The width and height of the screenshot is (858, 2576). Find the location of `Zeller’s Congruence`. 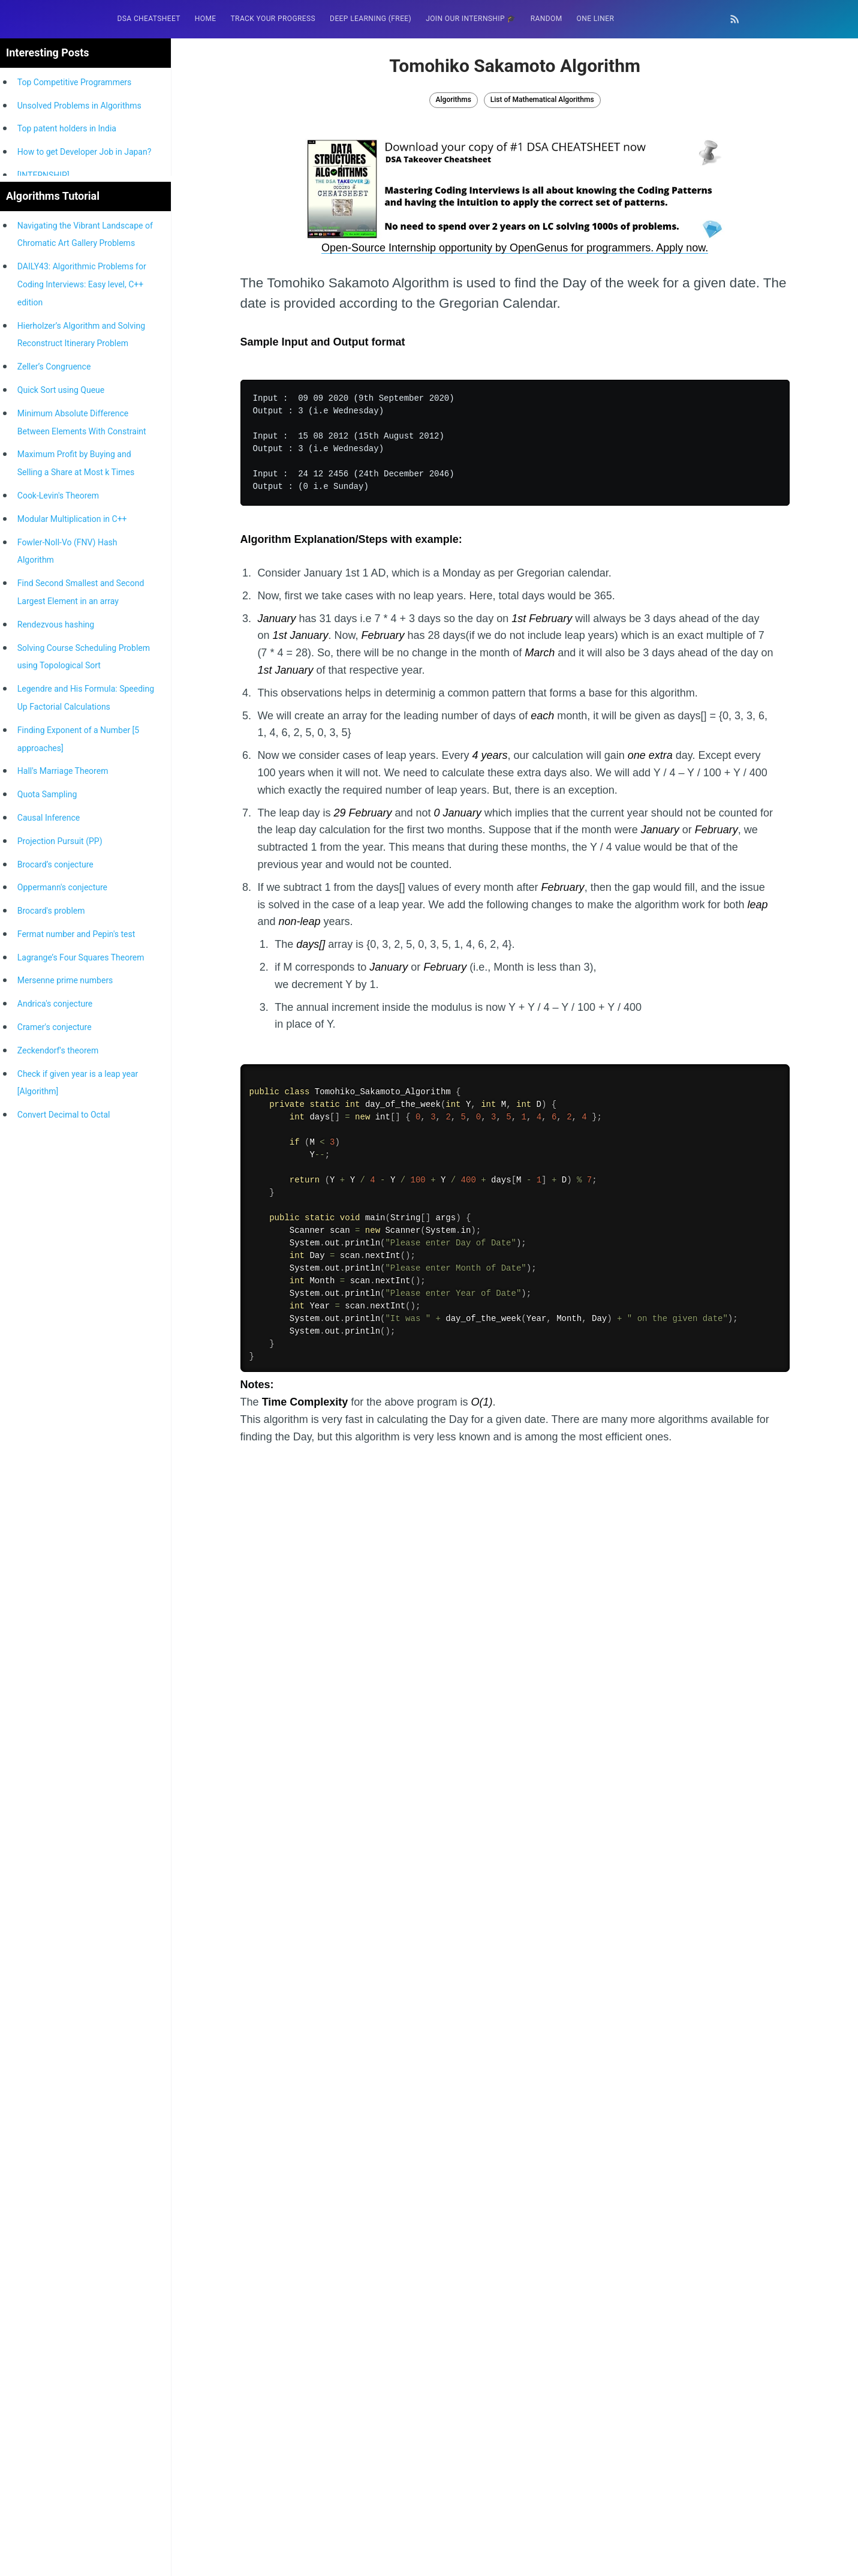

Zeller’s Congruence is located at coordinates (54, 851).